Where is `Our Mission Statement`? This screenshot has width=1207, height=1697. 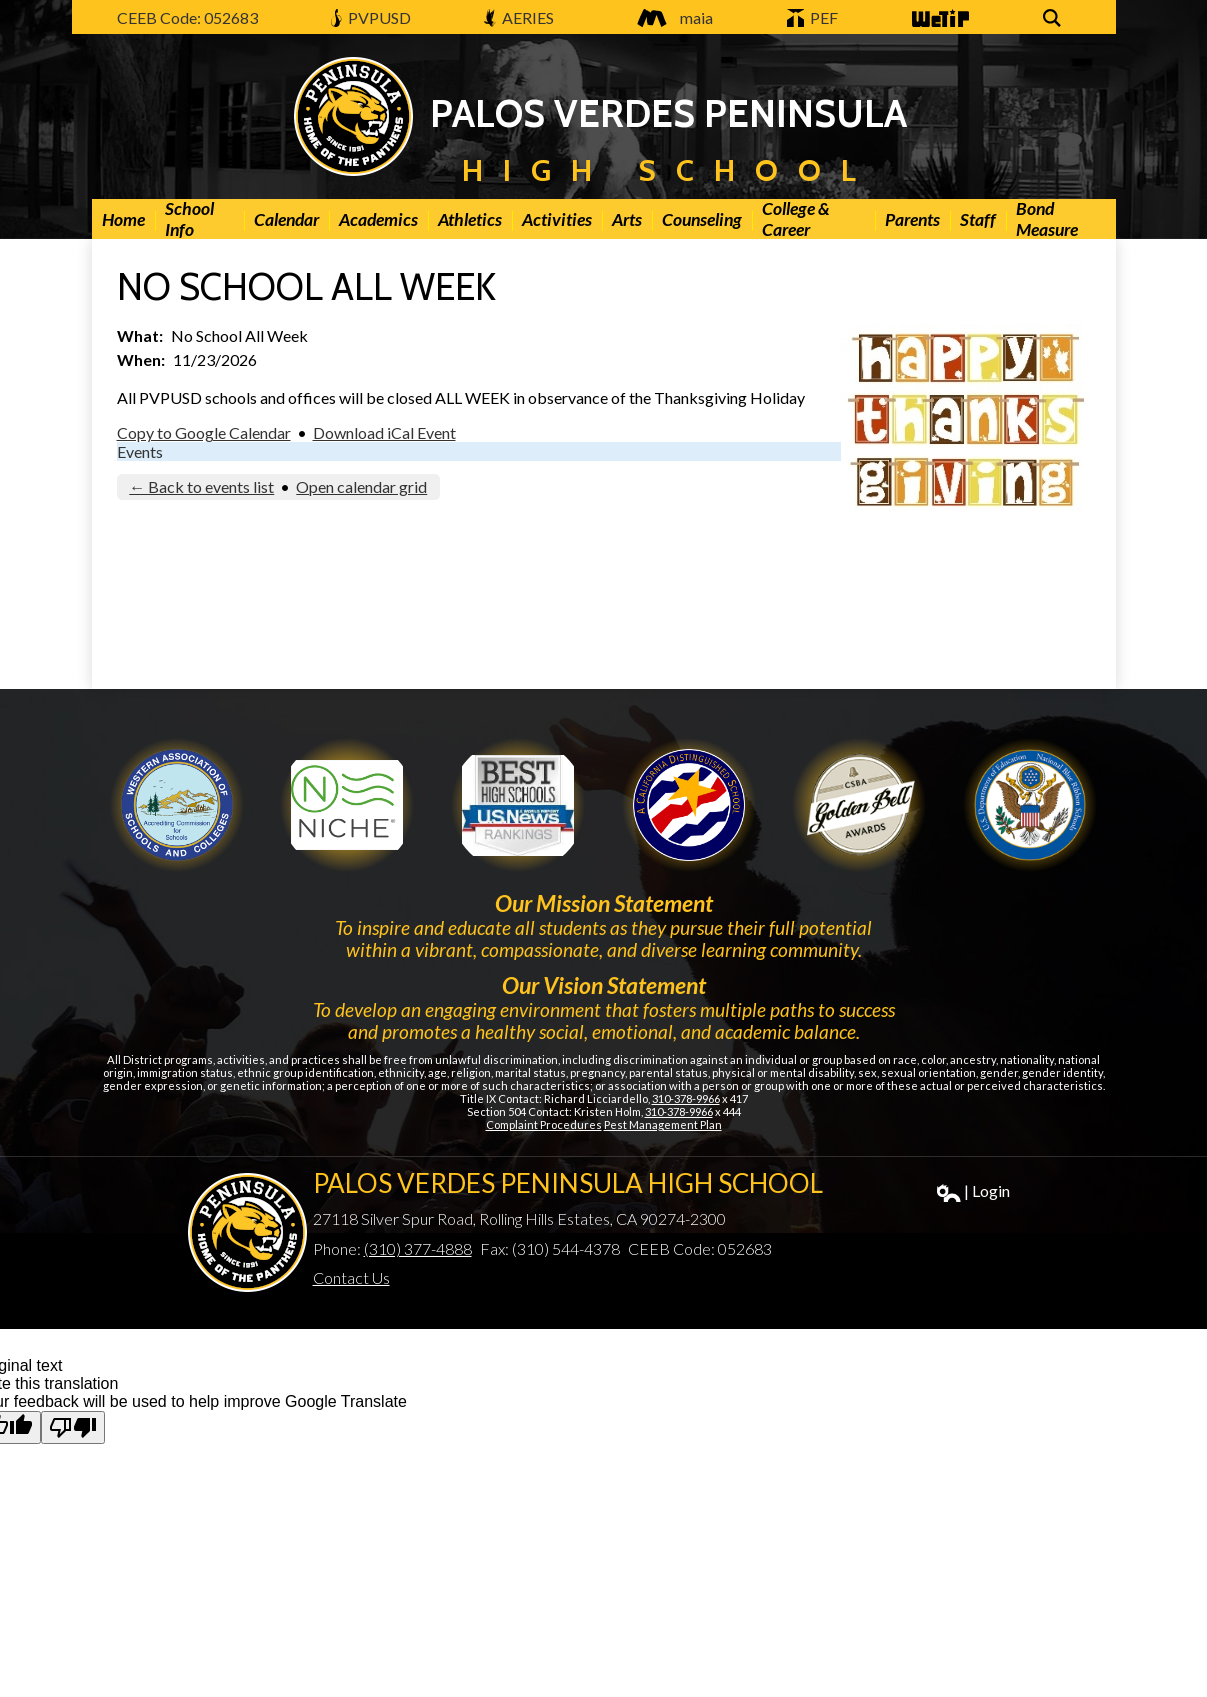 Our Mission Statement is located at coordinates (604, 903).